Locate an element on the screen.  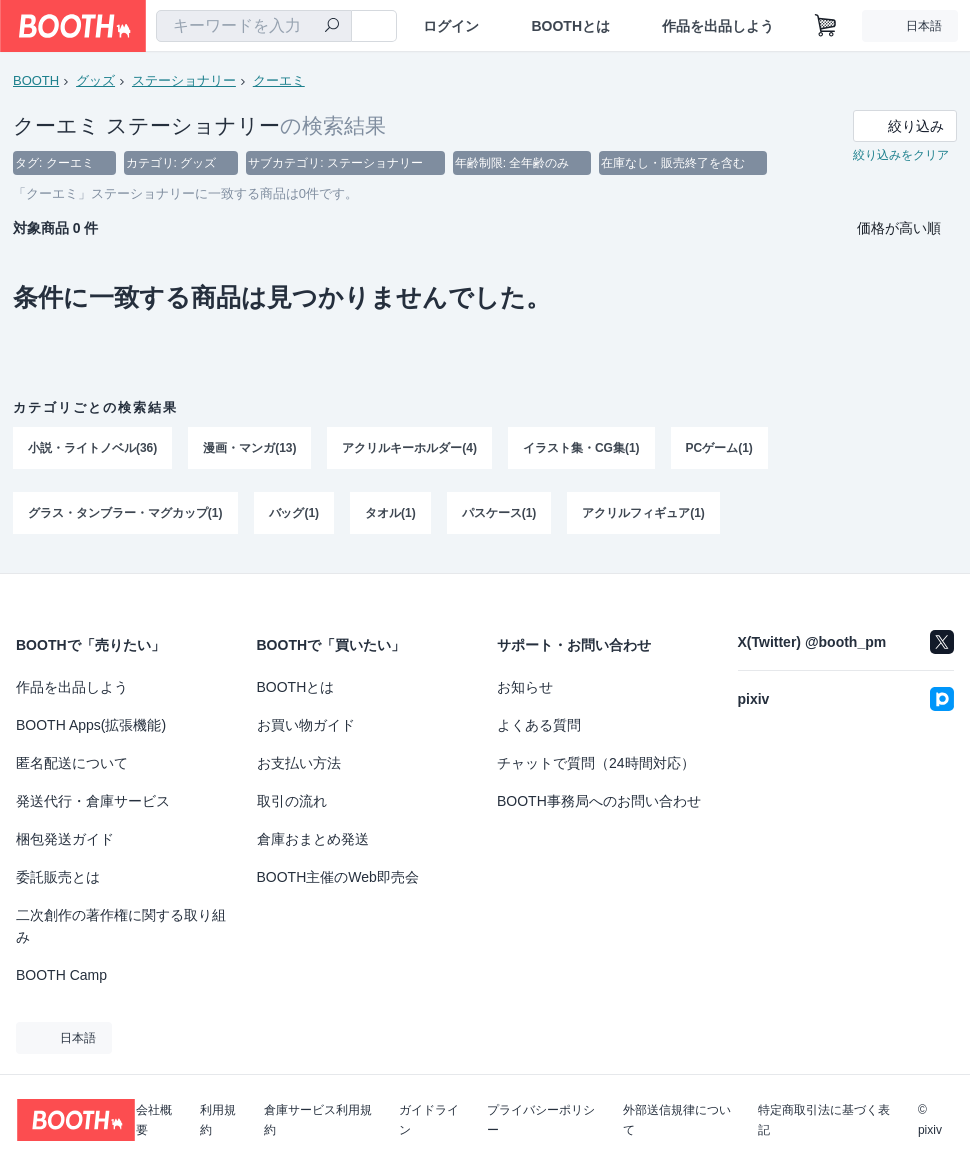
特定商取引法に基づく表記 is located at coordinates (824, 1120).